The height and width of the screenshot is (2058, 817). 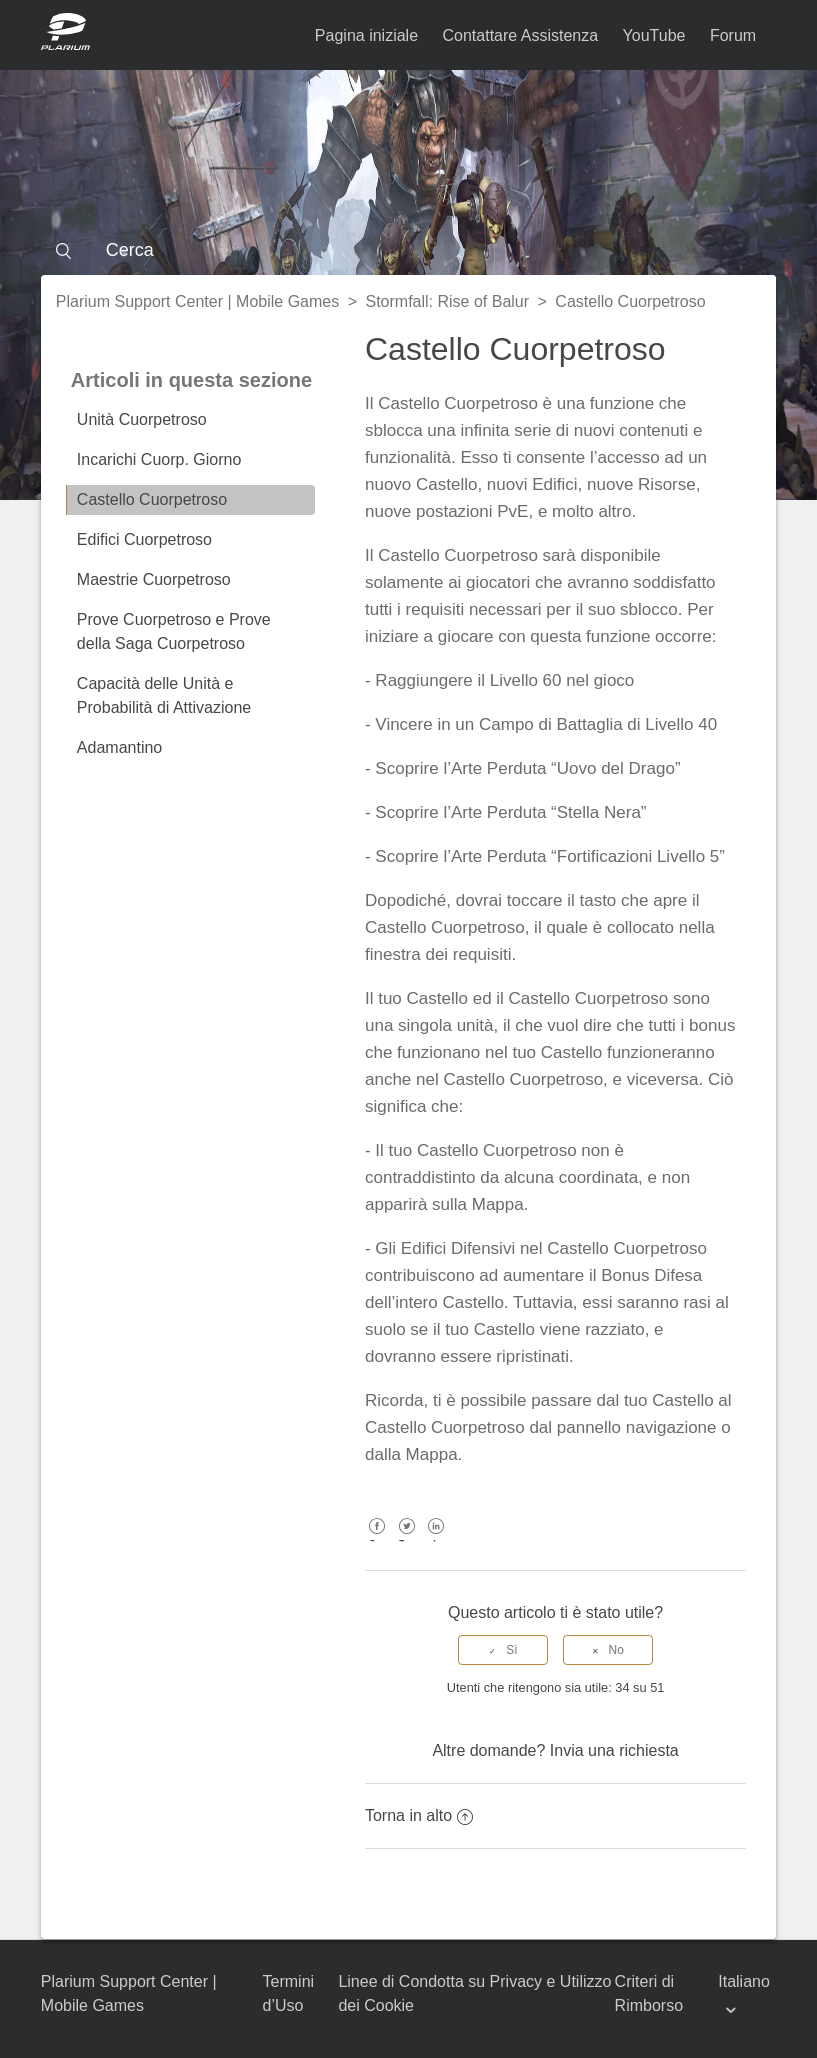 I want to click on Edifici Cuorpetroso, so click(x=144, y=539).